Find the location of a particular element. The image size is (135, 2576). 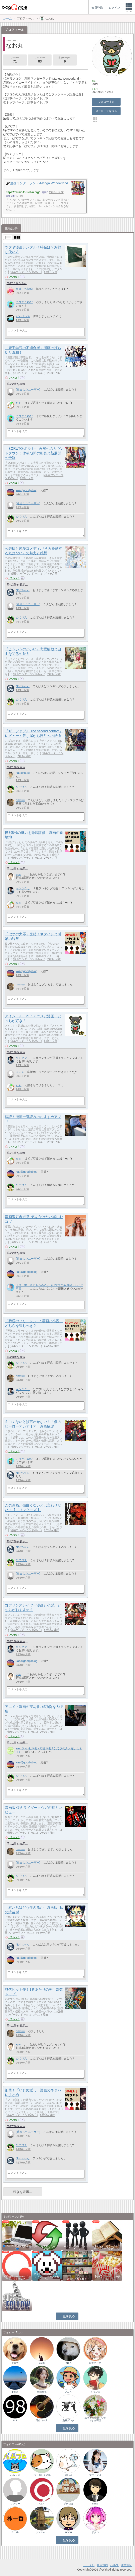

運営会社 is located at coordinates (126, 2565).